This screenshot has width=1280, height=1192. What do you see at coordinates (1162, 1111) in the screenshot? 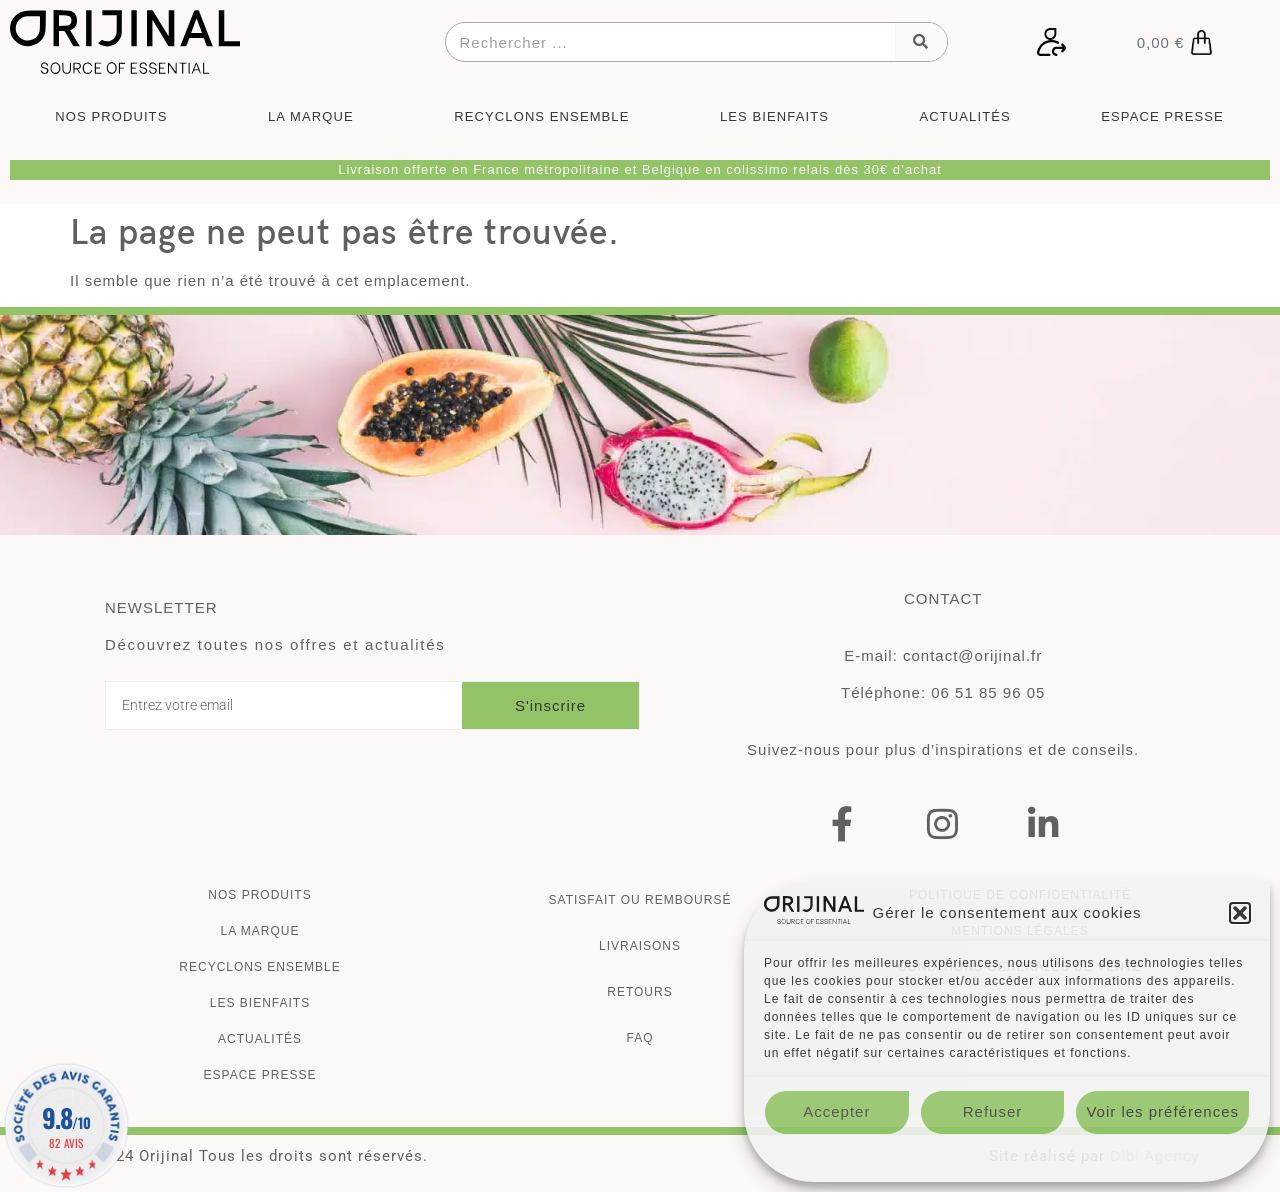
I see `Voir les préférences` at bounding box center [1162, 1111].